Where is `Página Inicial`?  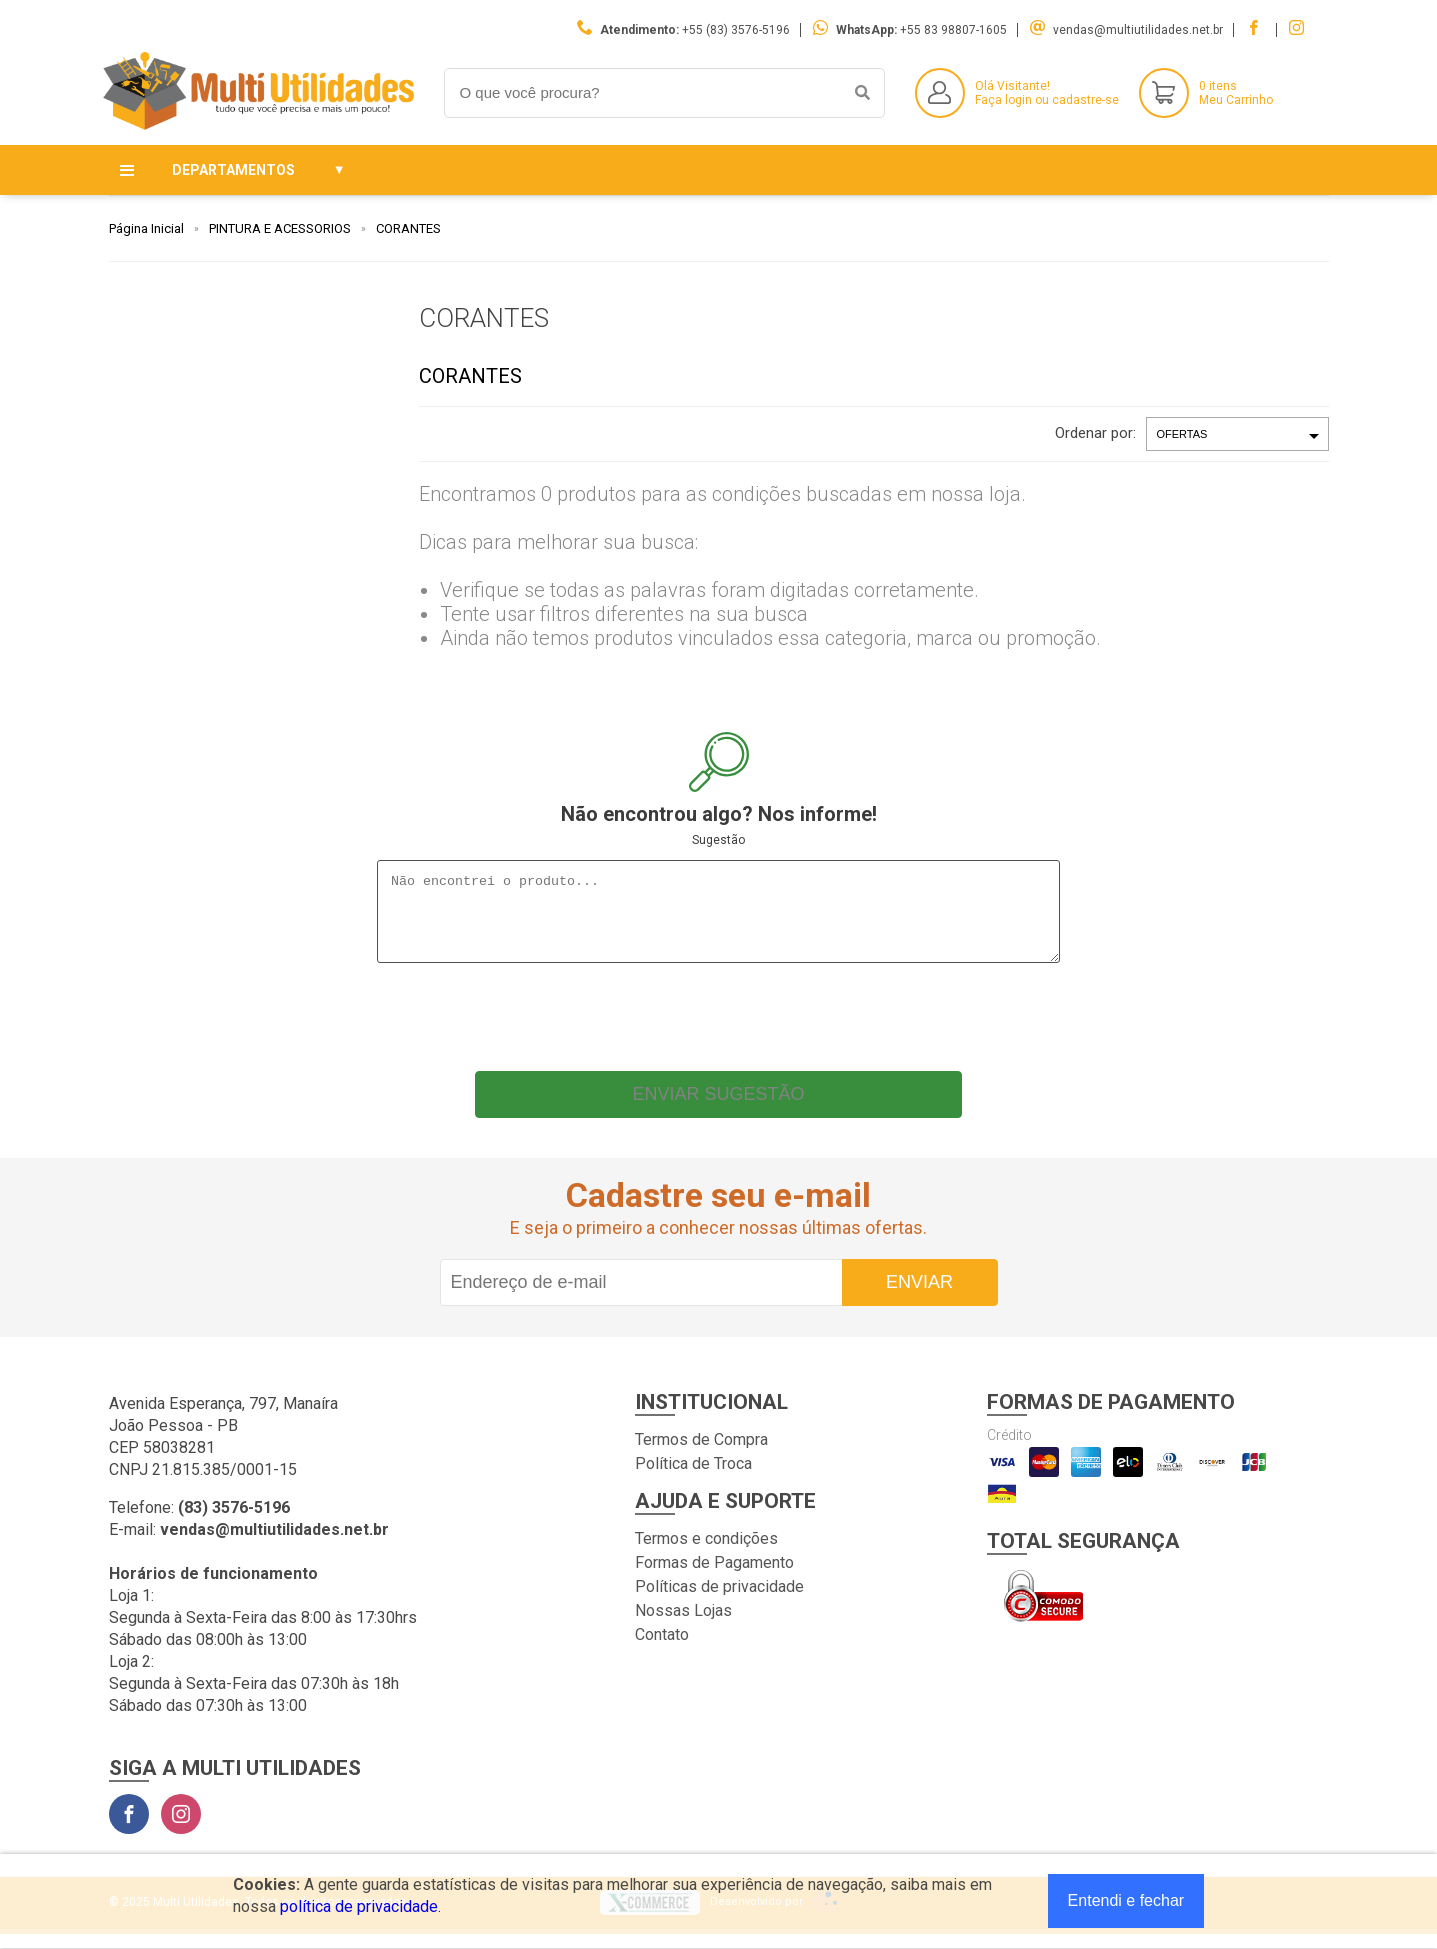 Página Inicial is located at coordinates (146, 228).